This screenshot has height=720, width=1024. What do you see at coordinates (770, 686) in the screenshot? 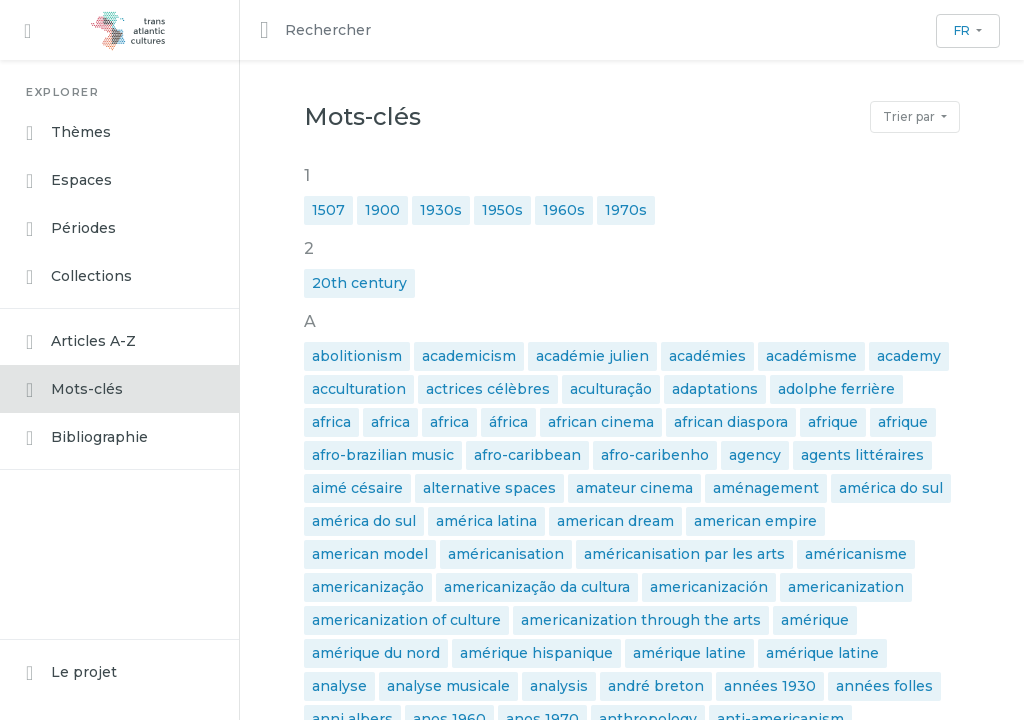
I see `années 1930` at bounding box center [770, 686].